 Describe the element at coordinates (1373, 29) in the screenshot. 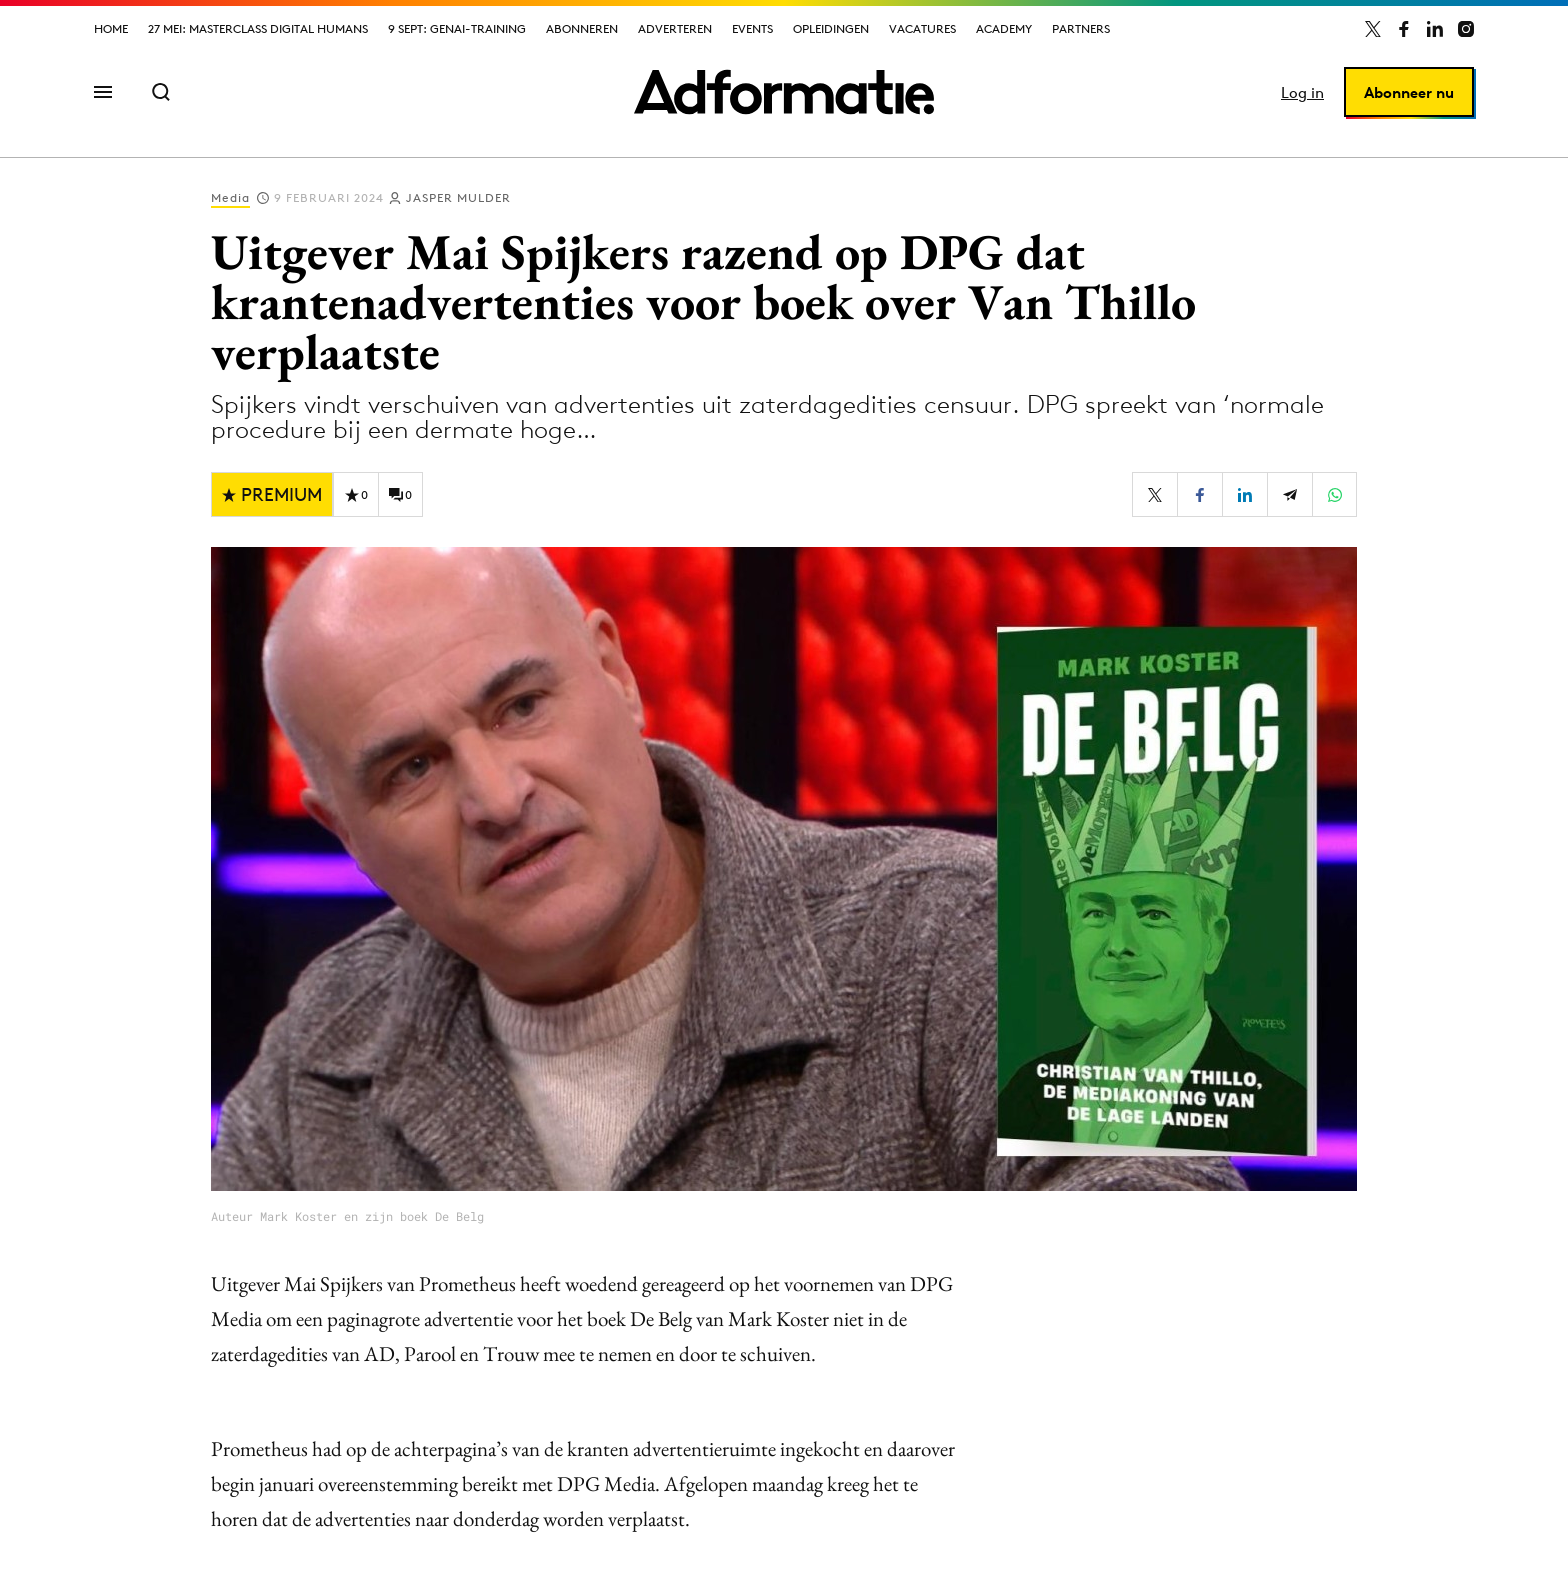

I see `[Adformatie op X]` at that location.